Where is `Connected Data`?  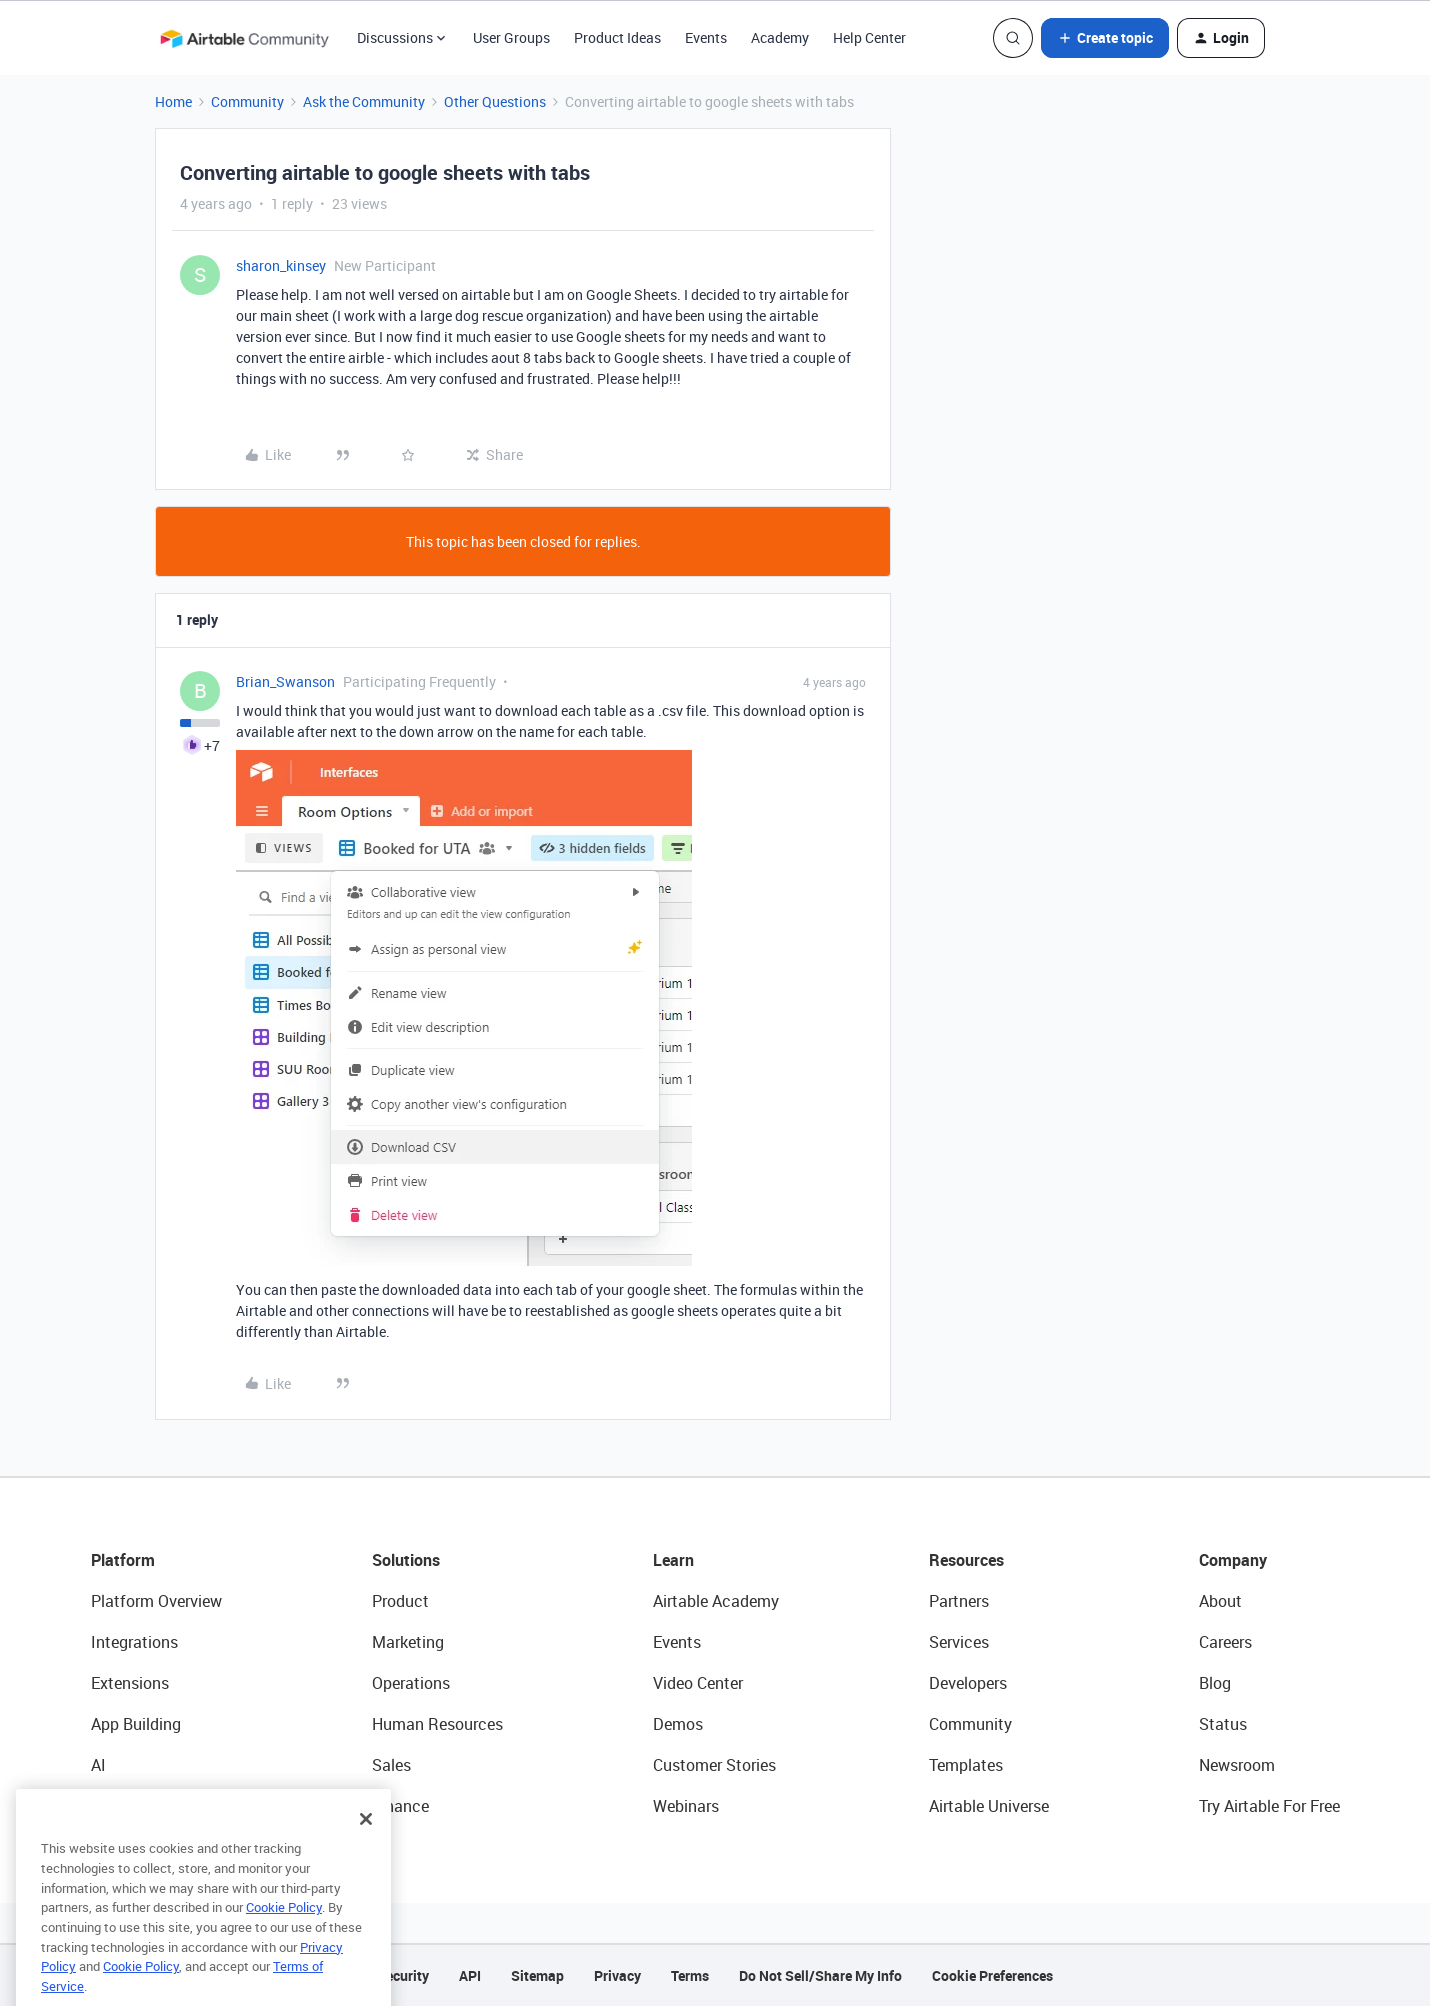 Connected Data is located at coordinates (149, 1806).